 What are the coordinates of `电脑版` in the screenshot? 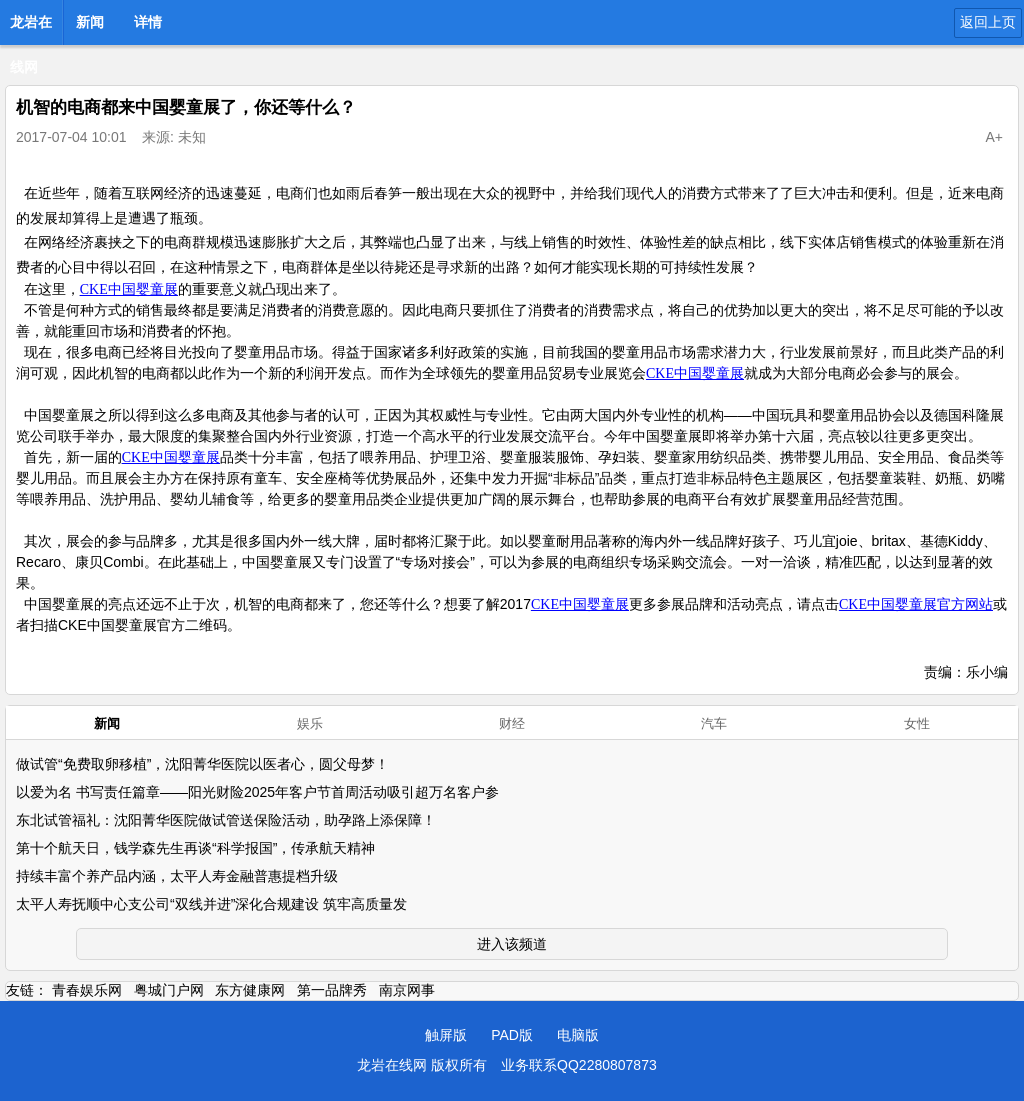 It's located at (578, 1035).